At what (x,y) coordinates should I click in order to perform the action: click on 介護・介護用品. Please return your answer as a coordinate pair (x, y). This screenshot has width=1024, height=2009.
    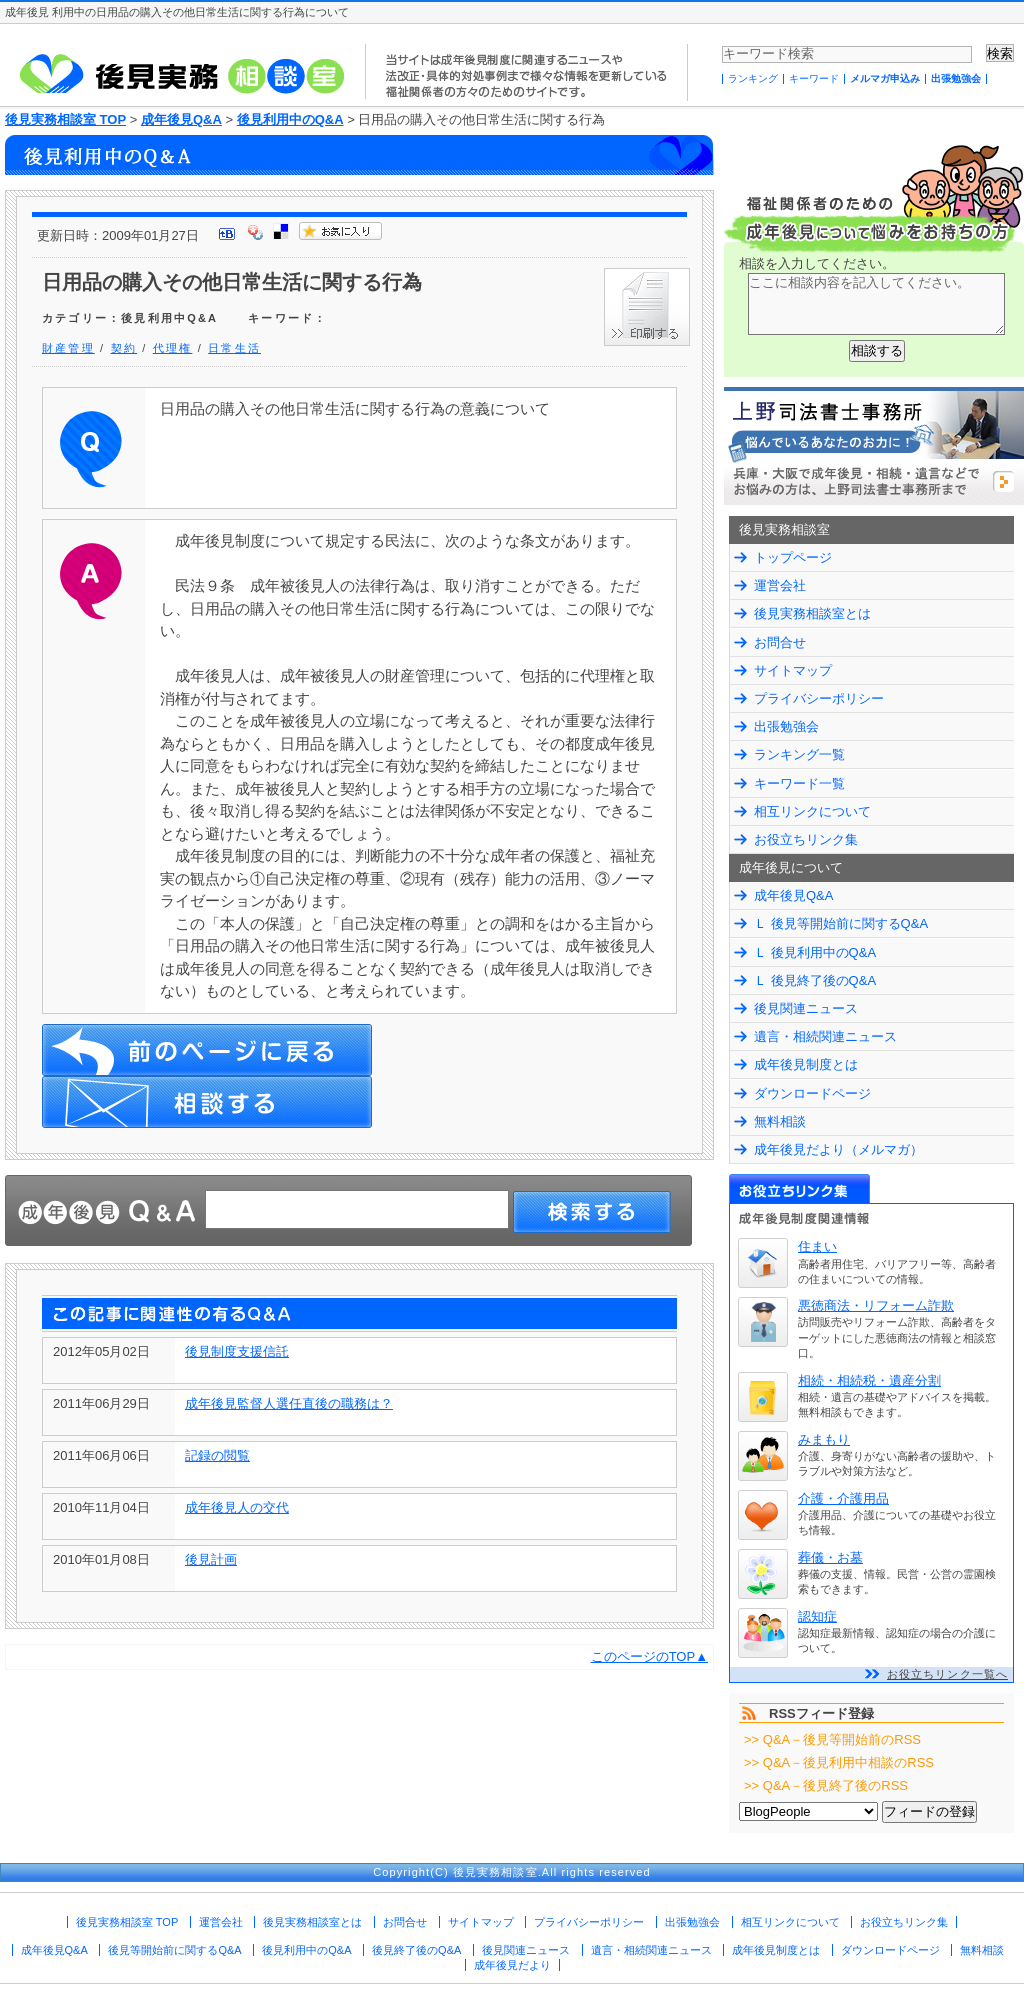
    Looking at the image, I should click on (843, 1498).